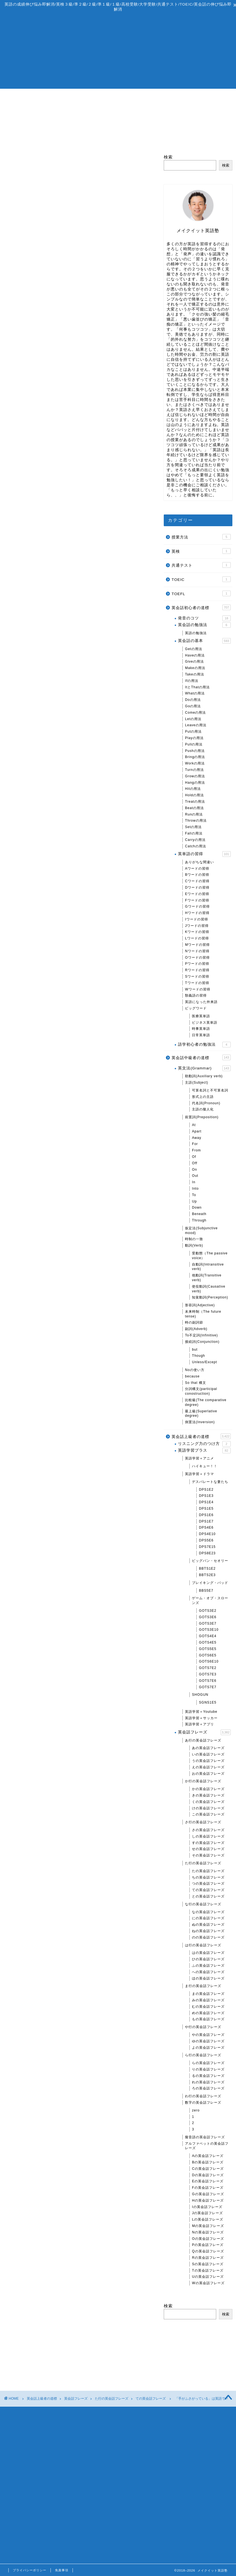  I want to click on みの英会話フレーズ, so click(208, 2000).